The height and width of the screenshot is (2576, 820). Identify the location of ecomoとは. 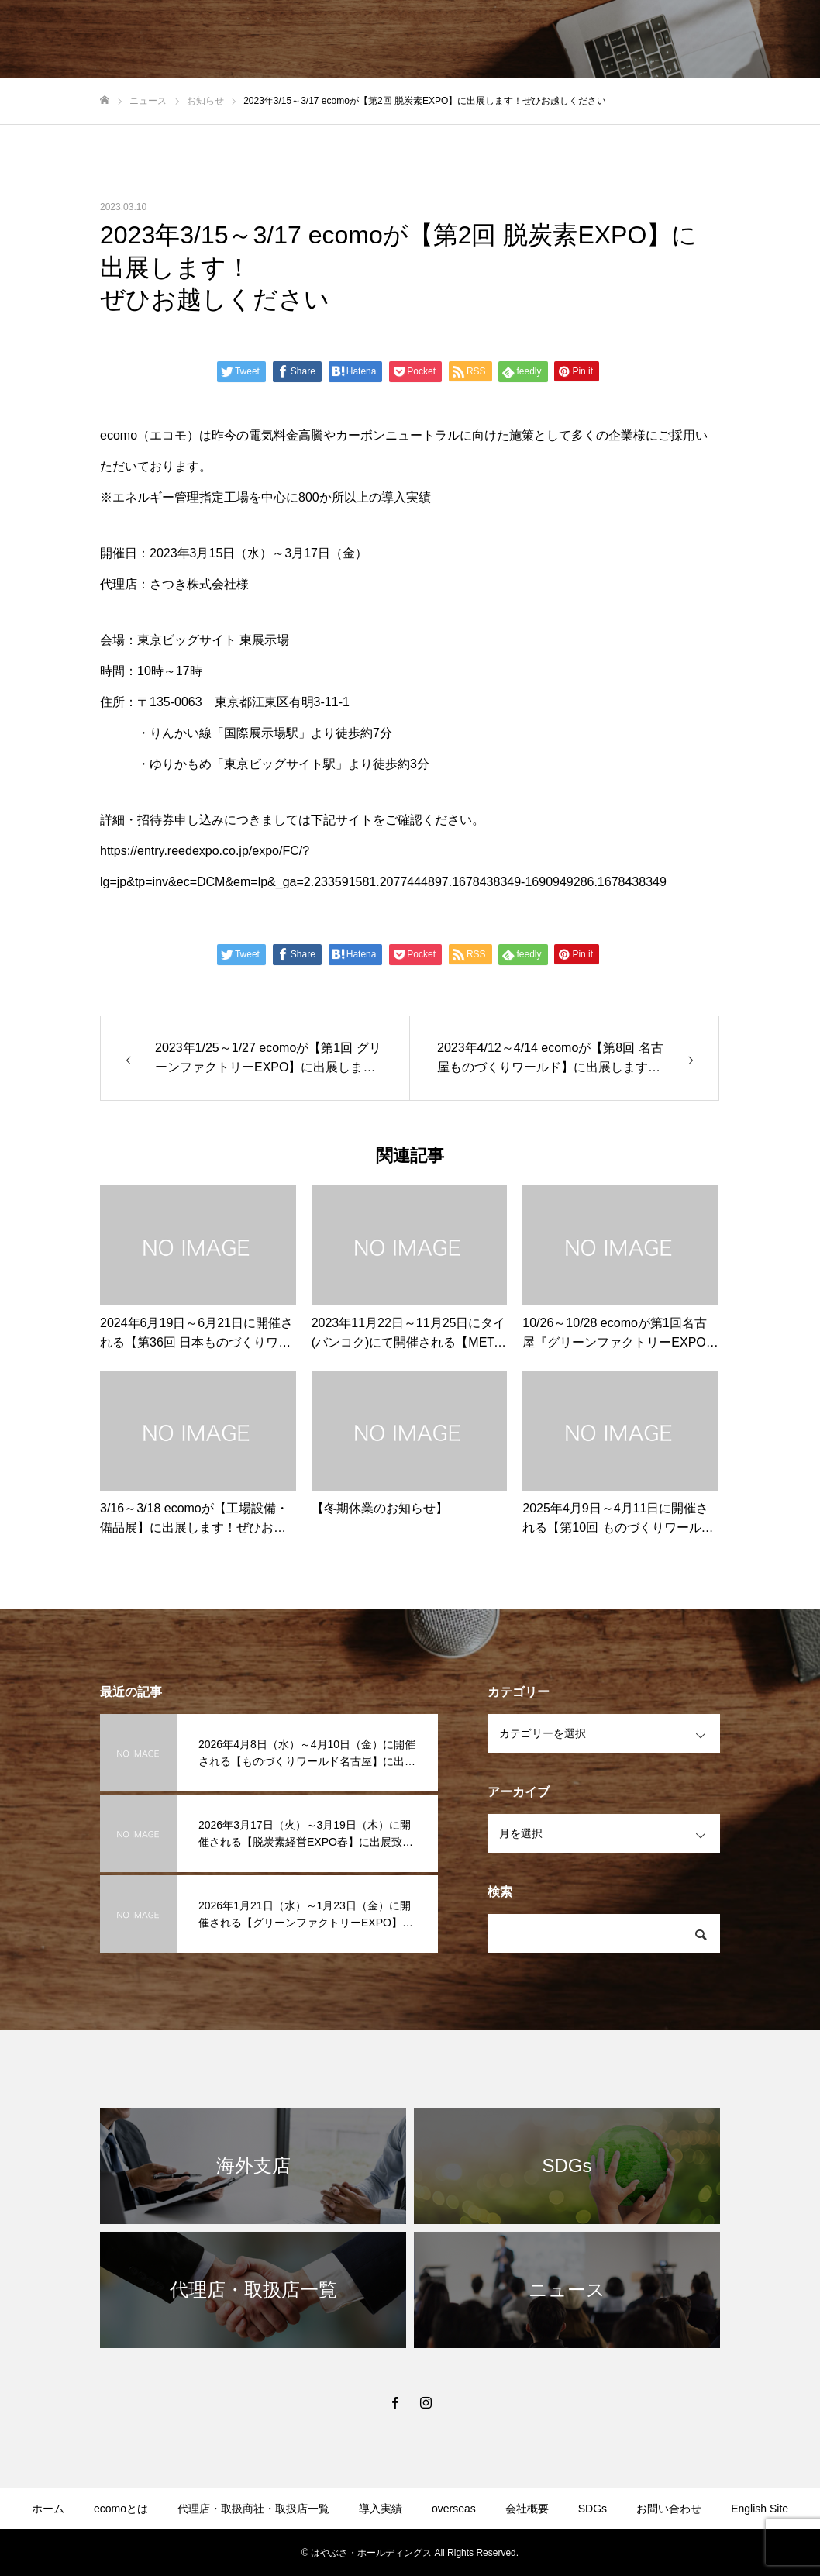
(121, 2508).